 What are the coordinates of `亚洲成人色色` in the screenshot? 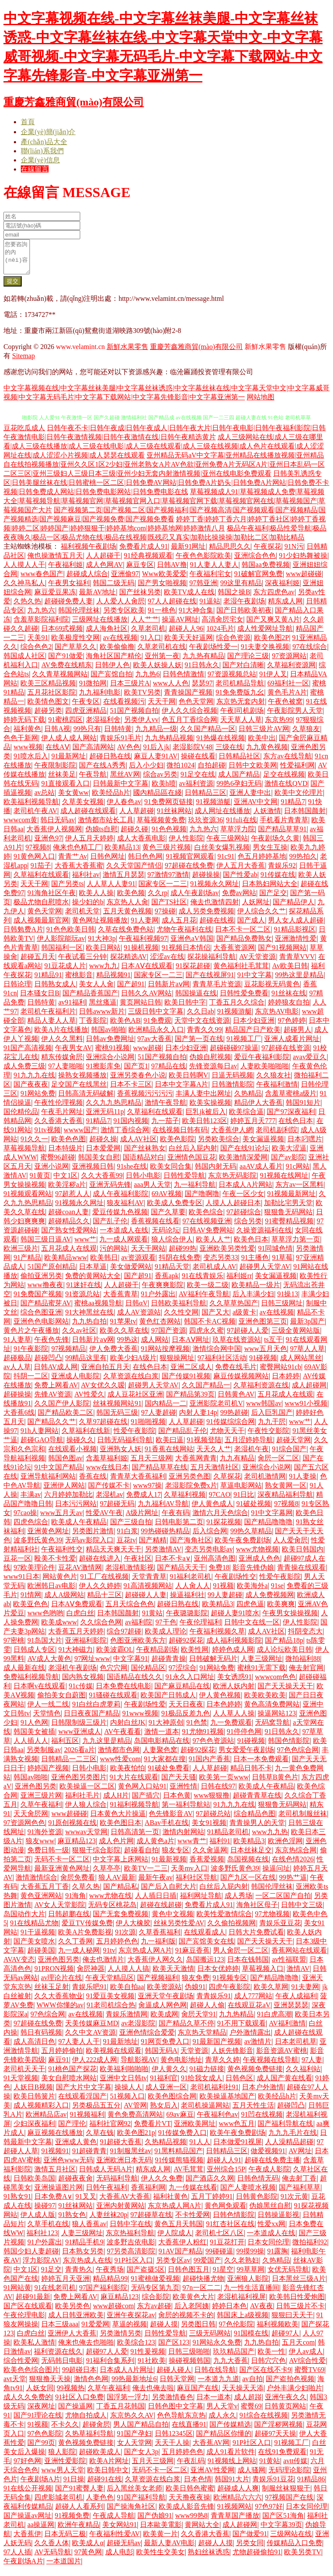 It's located at (259, 1564).